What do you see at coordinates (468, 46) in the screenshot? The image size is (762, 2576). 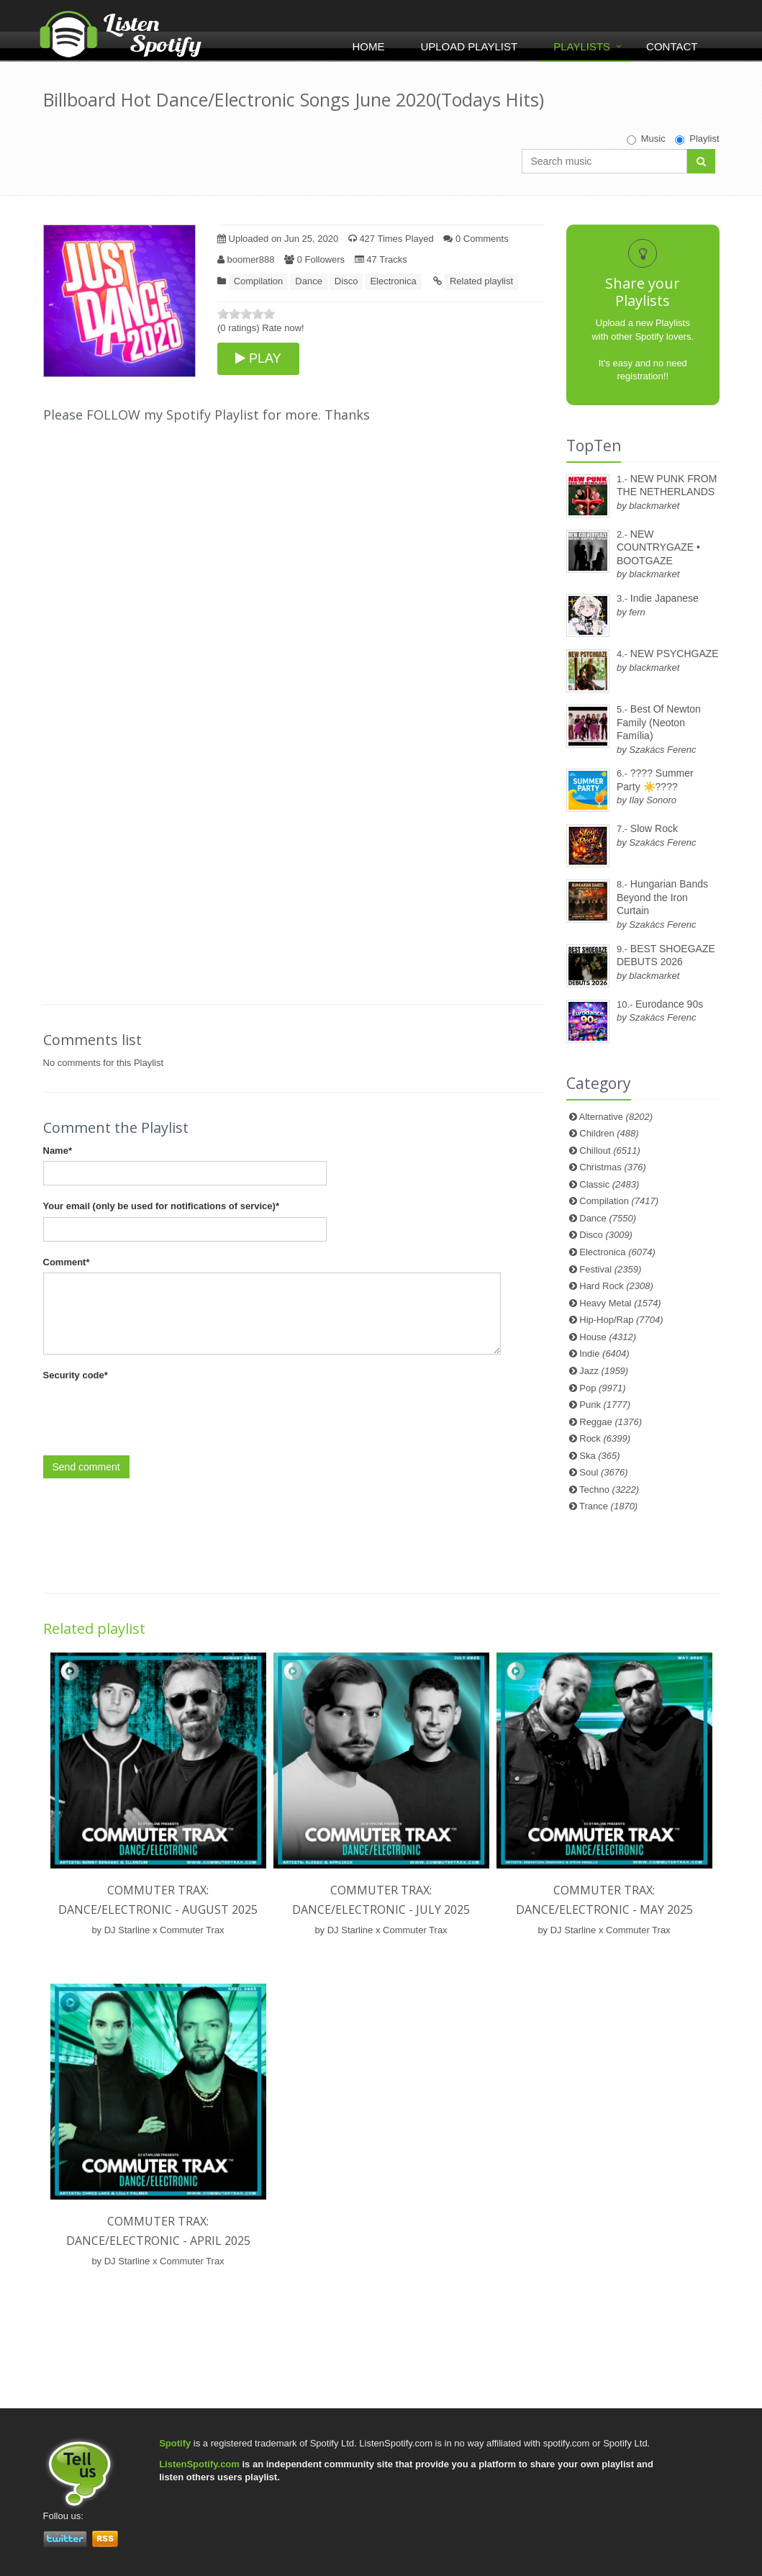 I see `Upload Playlist` at bounding box center [468, 46].